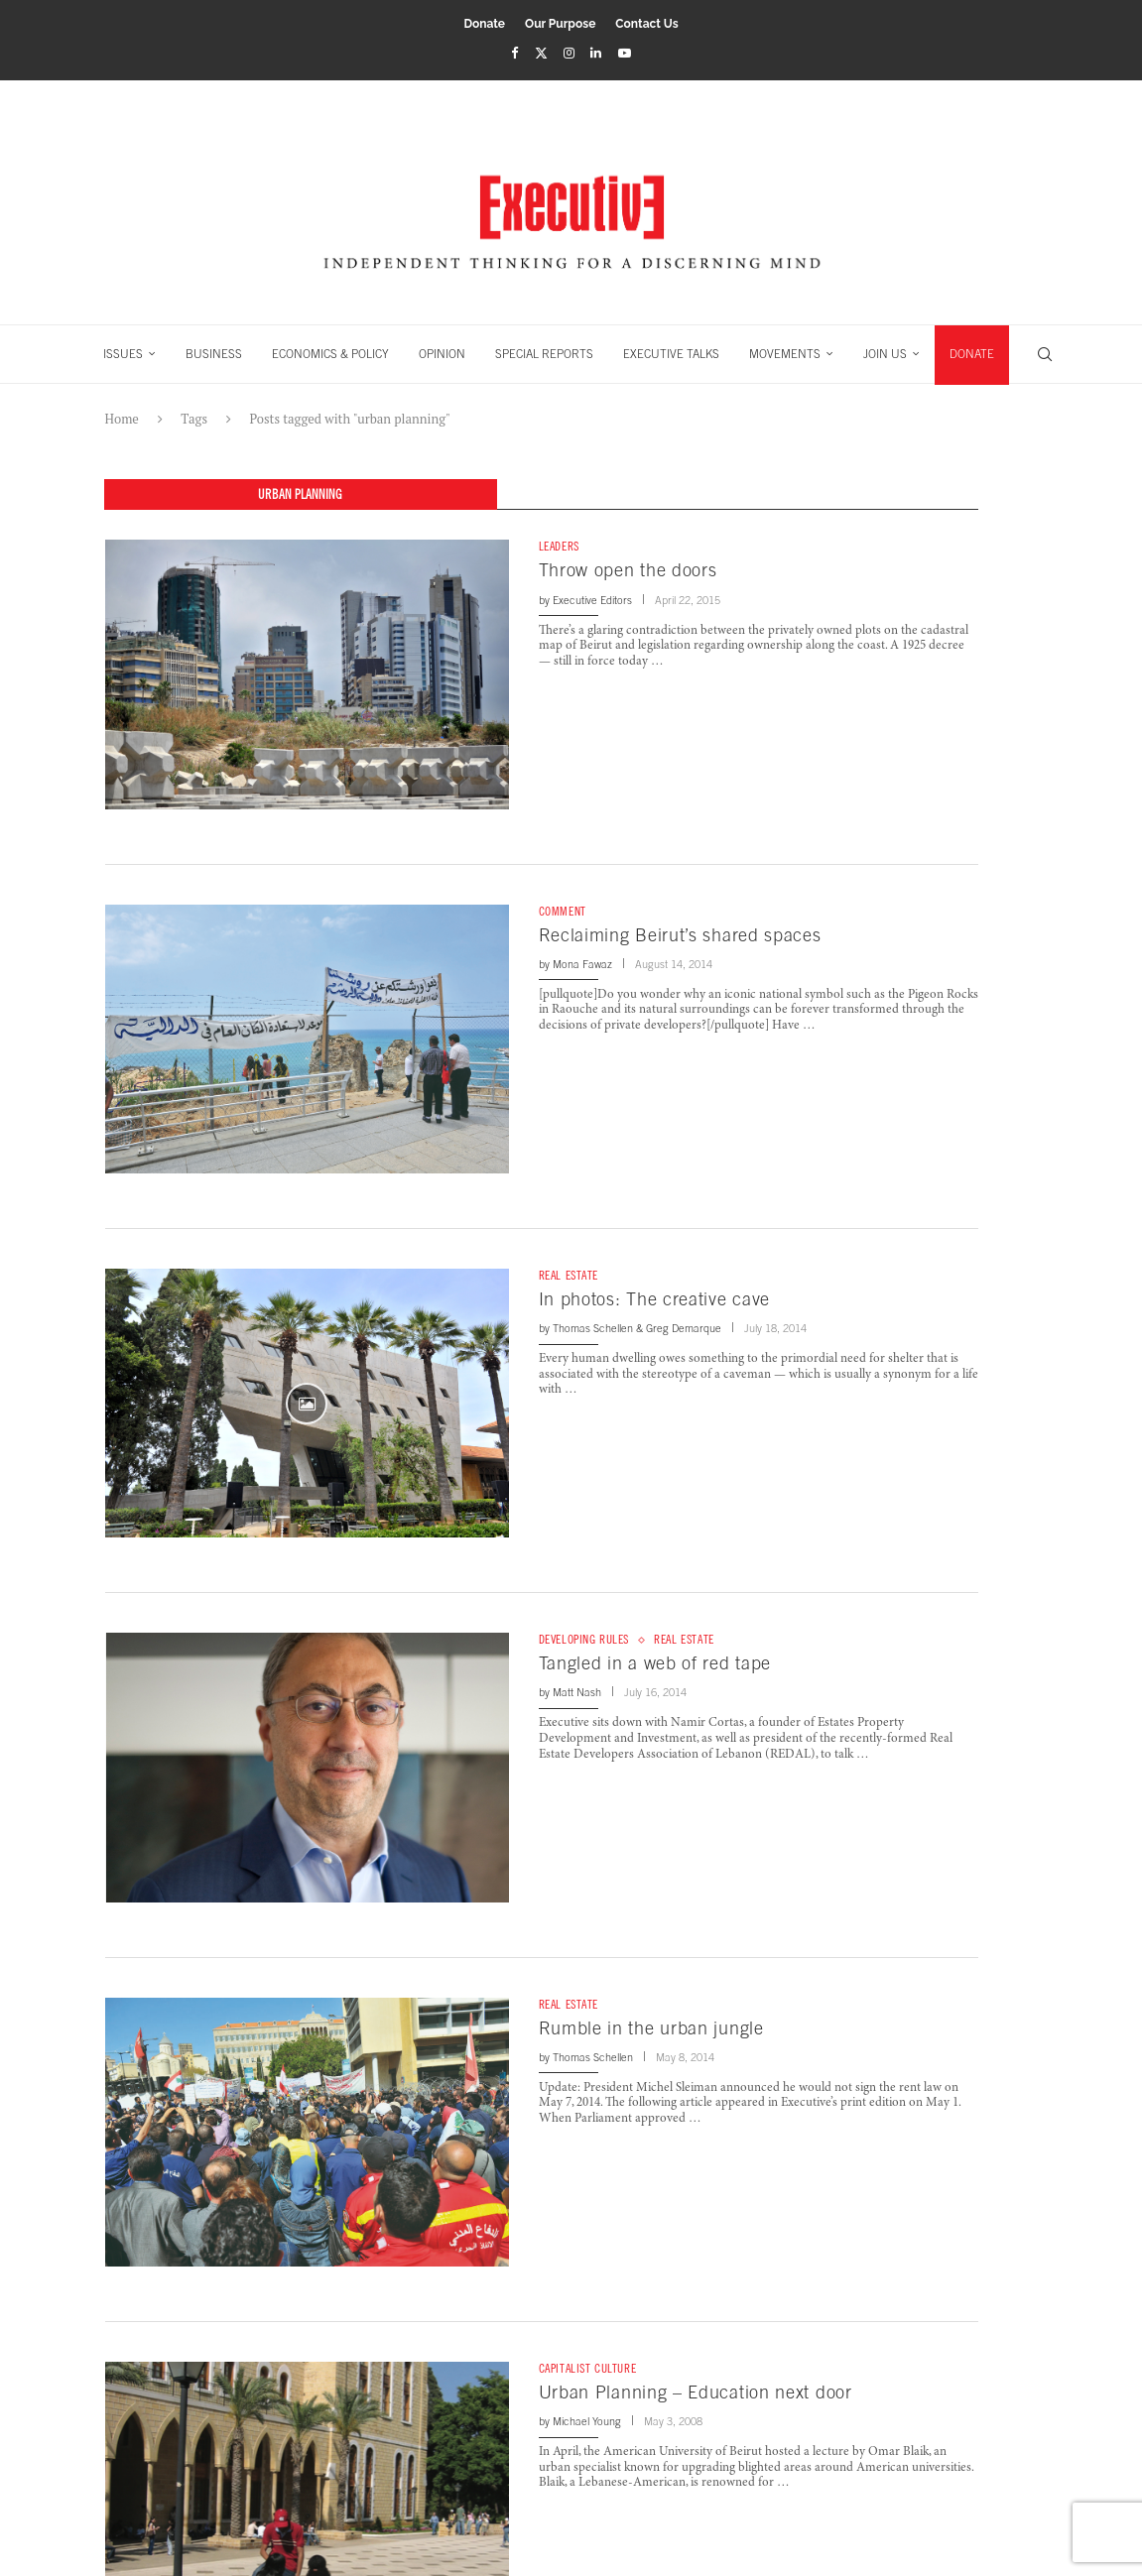 The height and width of the screenshot is (2576, 1142). What do you see at coordinates (484, 24) in the screenshot?
I see `Donate` at bounding box center [484, 24].